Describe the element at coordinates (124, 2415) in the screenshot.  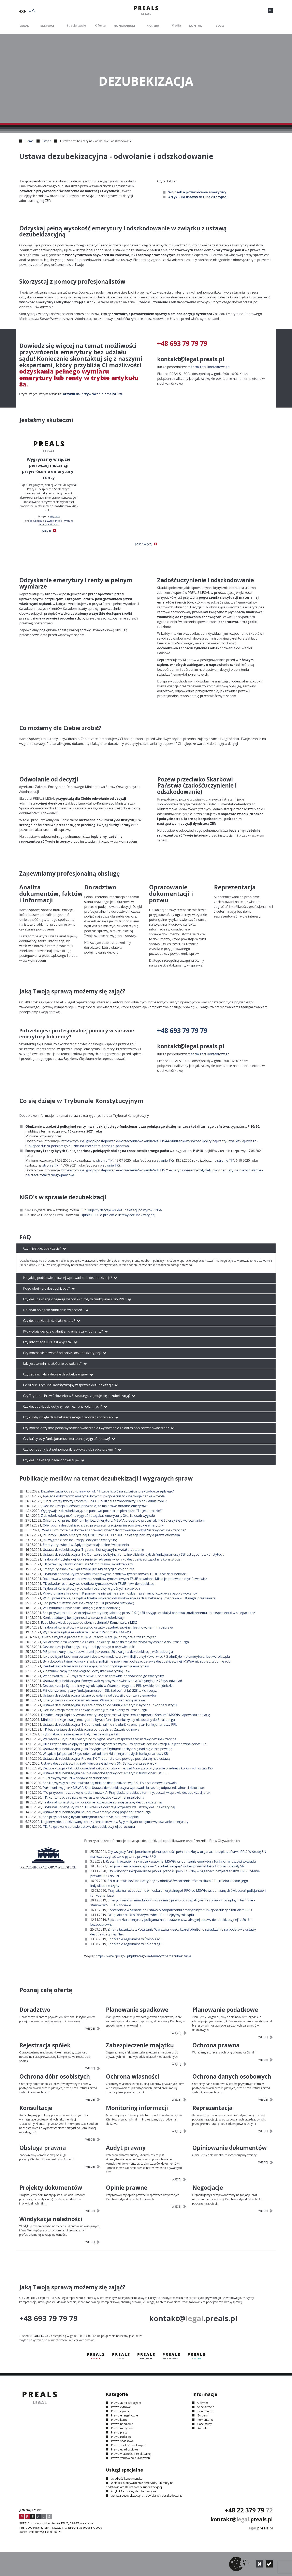
I see `Prawo energetyczne` at that location.